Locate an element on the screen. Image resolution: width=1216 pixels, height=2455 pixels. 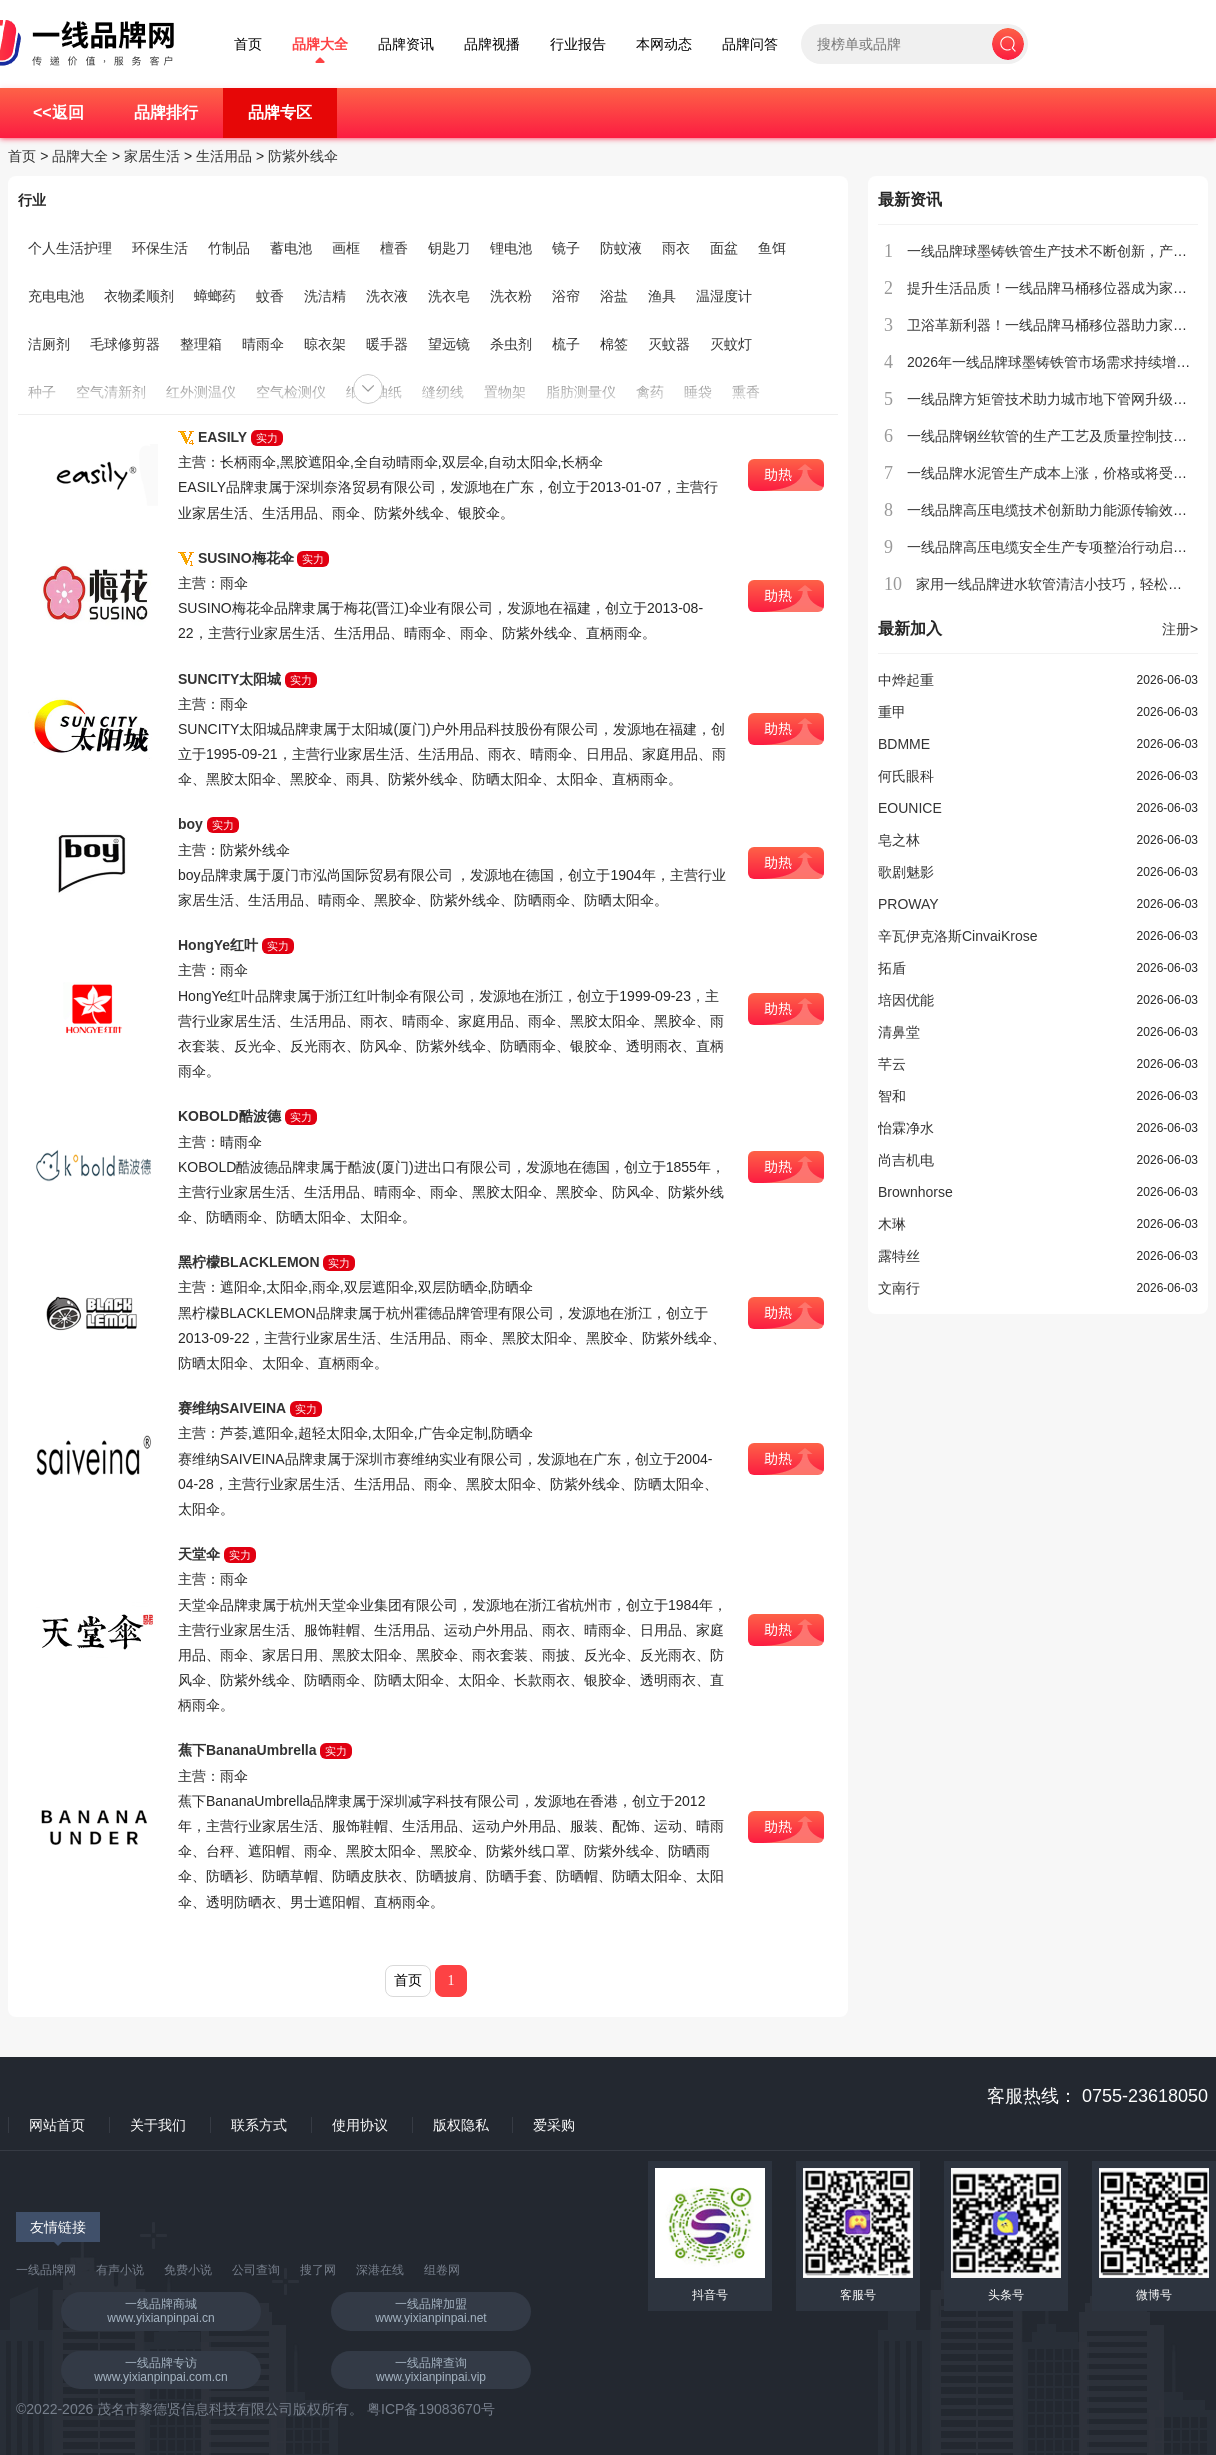
版权隐私 is located at coordinates (461, 2125).